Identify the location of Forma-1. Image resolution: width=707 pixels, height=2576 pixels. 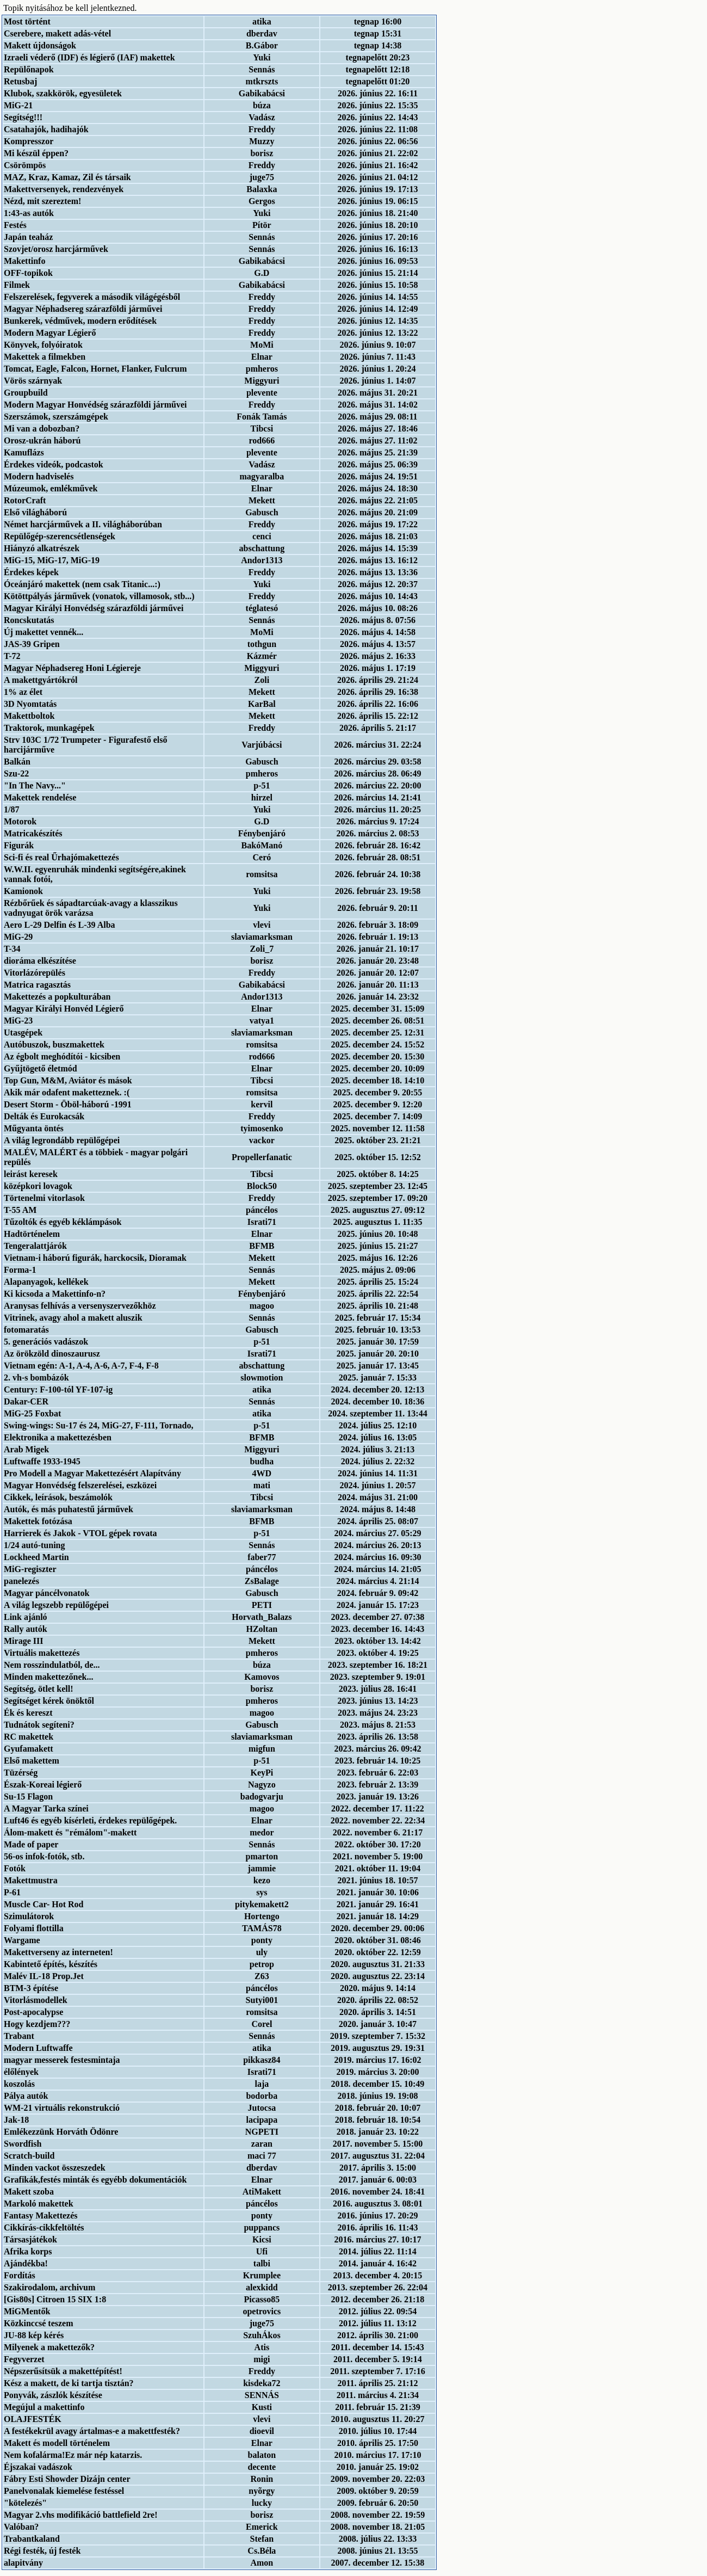
(20, 1269).